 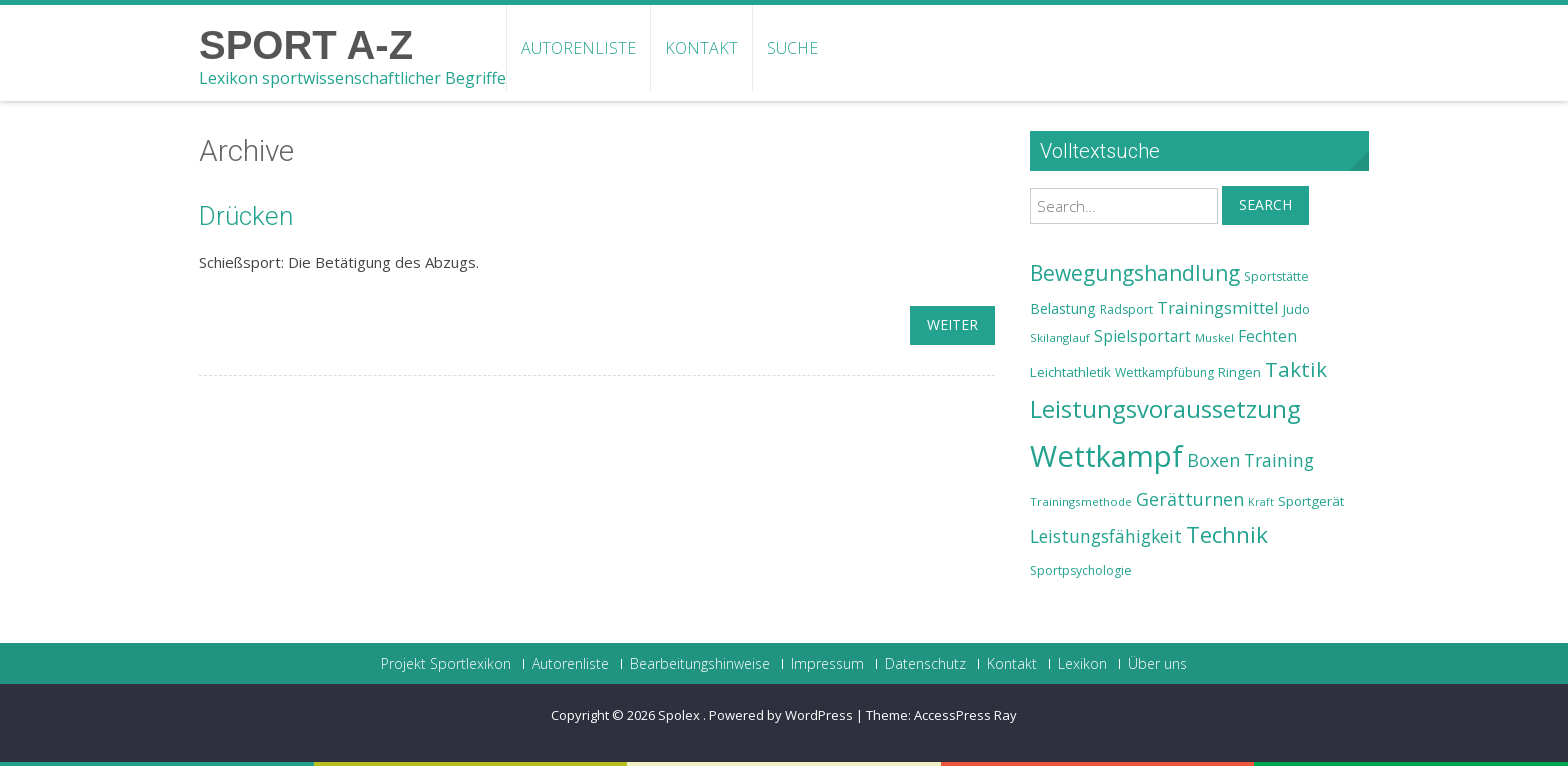 What do you see at coordinates (1296, 369) in the screenshot?
I see `Taktik [Taktik (38 Einträge)]` at bounding box center [1296, 369].